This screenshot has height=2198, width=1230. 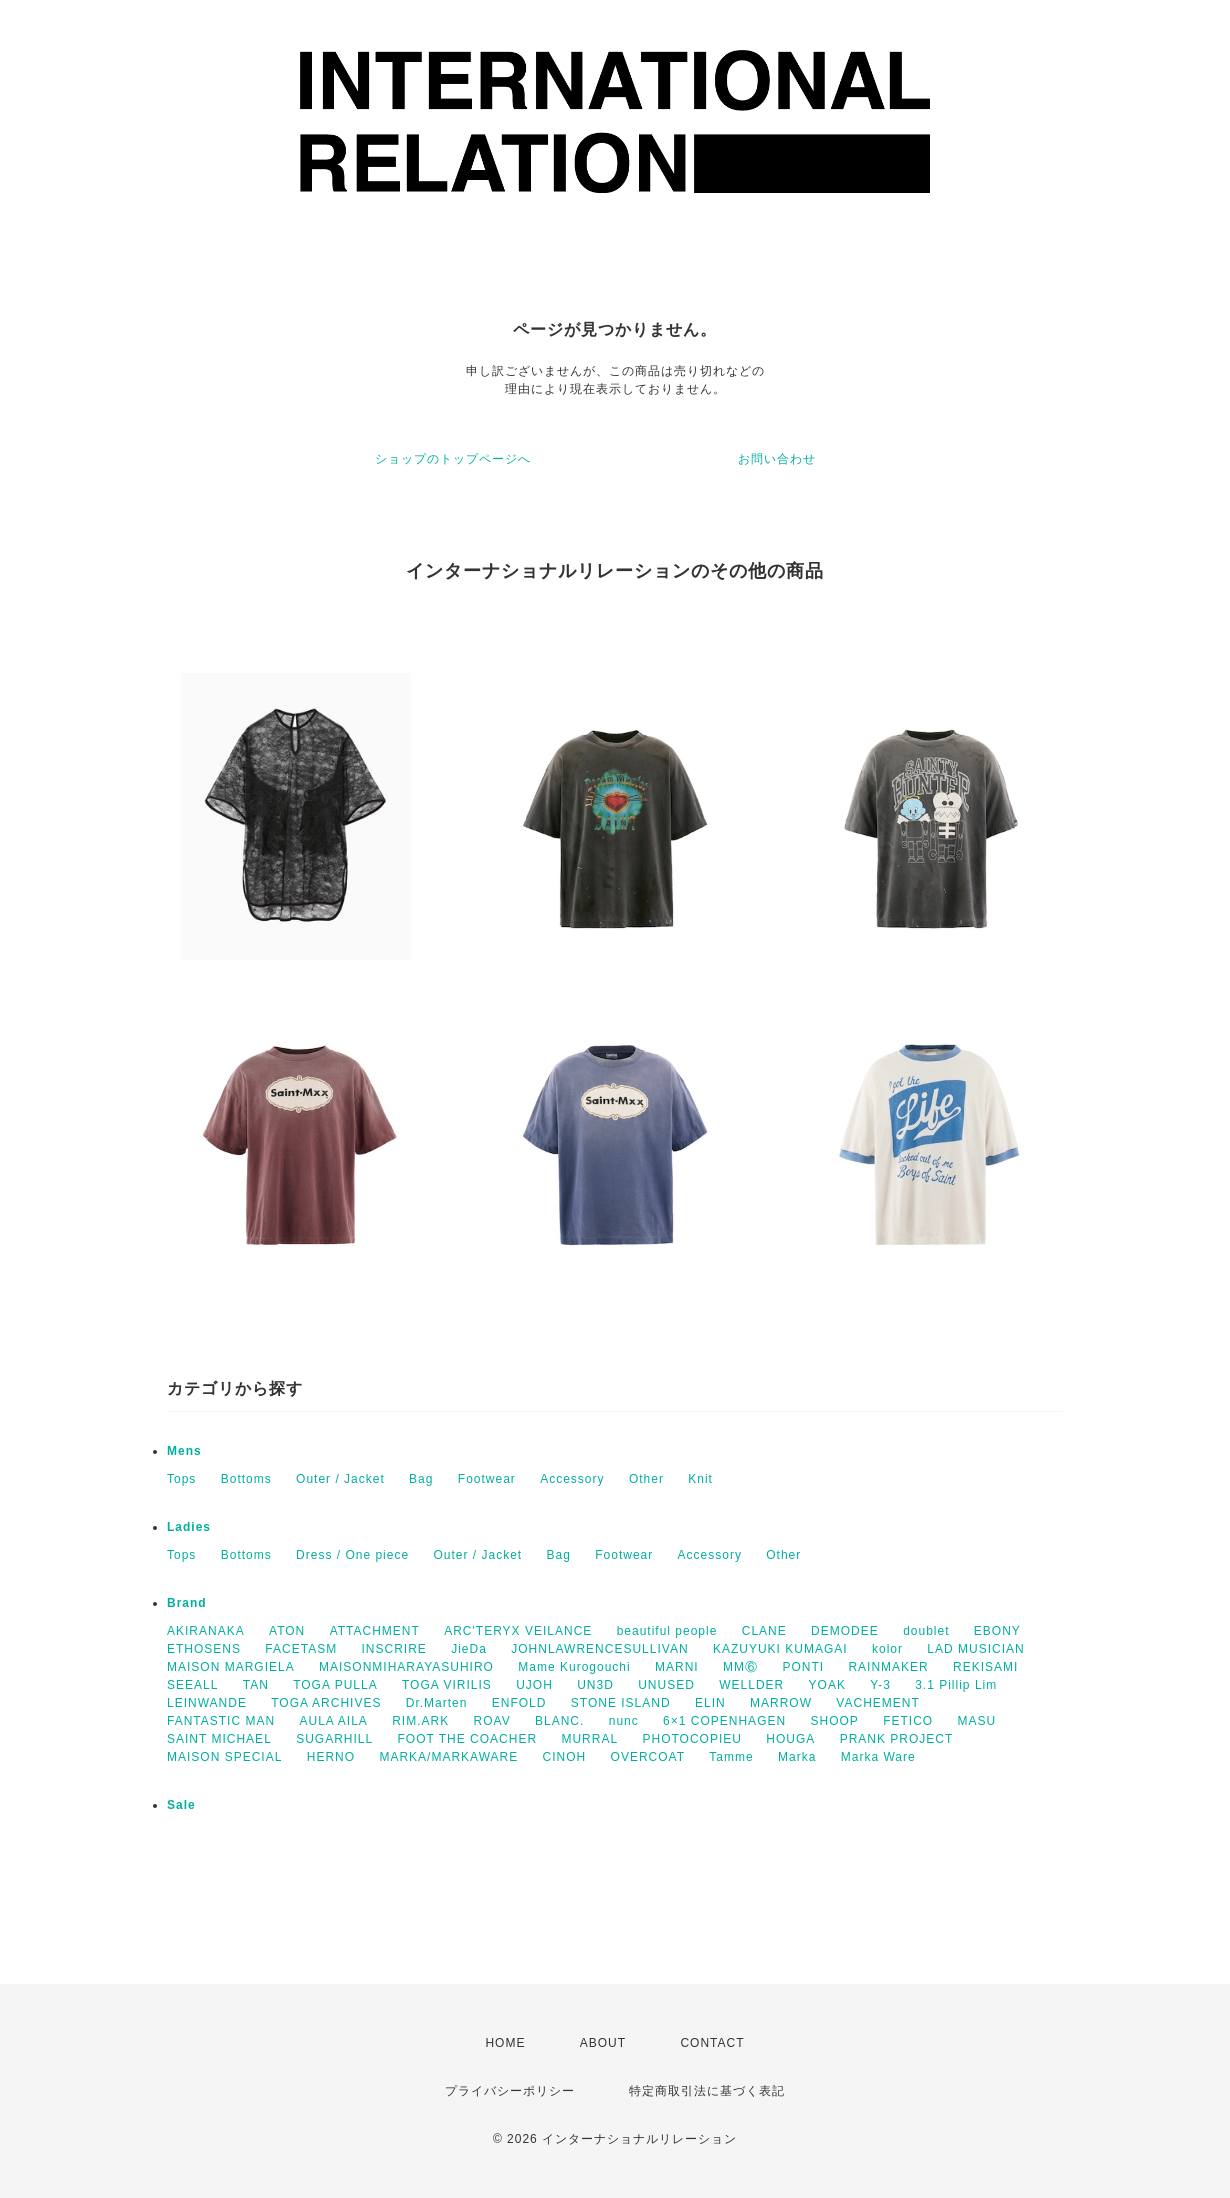 I want to click on MARKA/MARKAWARE, so click(x=448, y=1757).